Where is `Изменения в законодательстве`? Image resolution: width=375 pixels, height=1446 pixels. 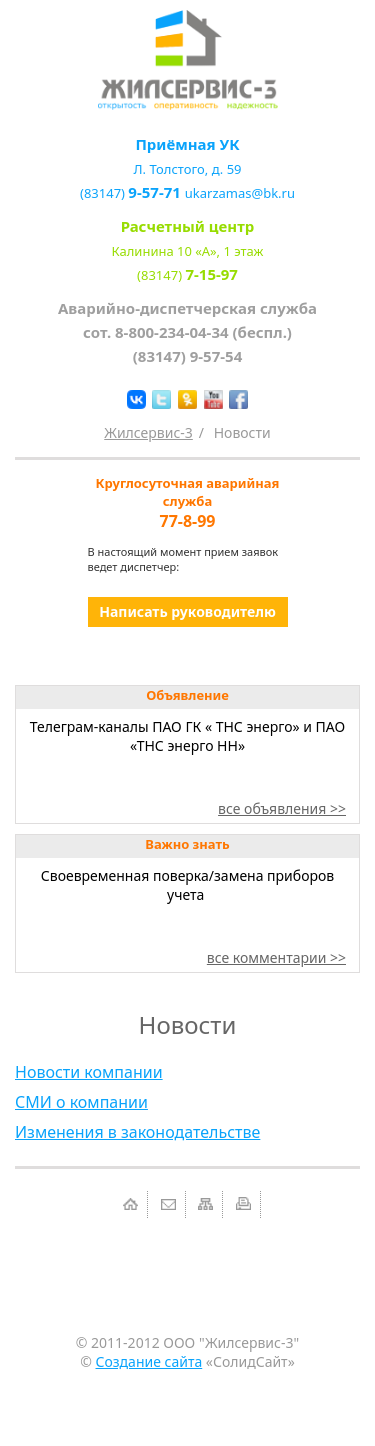
Изменения в законодательстве is located at coordinates (137, 1132).